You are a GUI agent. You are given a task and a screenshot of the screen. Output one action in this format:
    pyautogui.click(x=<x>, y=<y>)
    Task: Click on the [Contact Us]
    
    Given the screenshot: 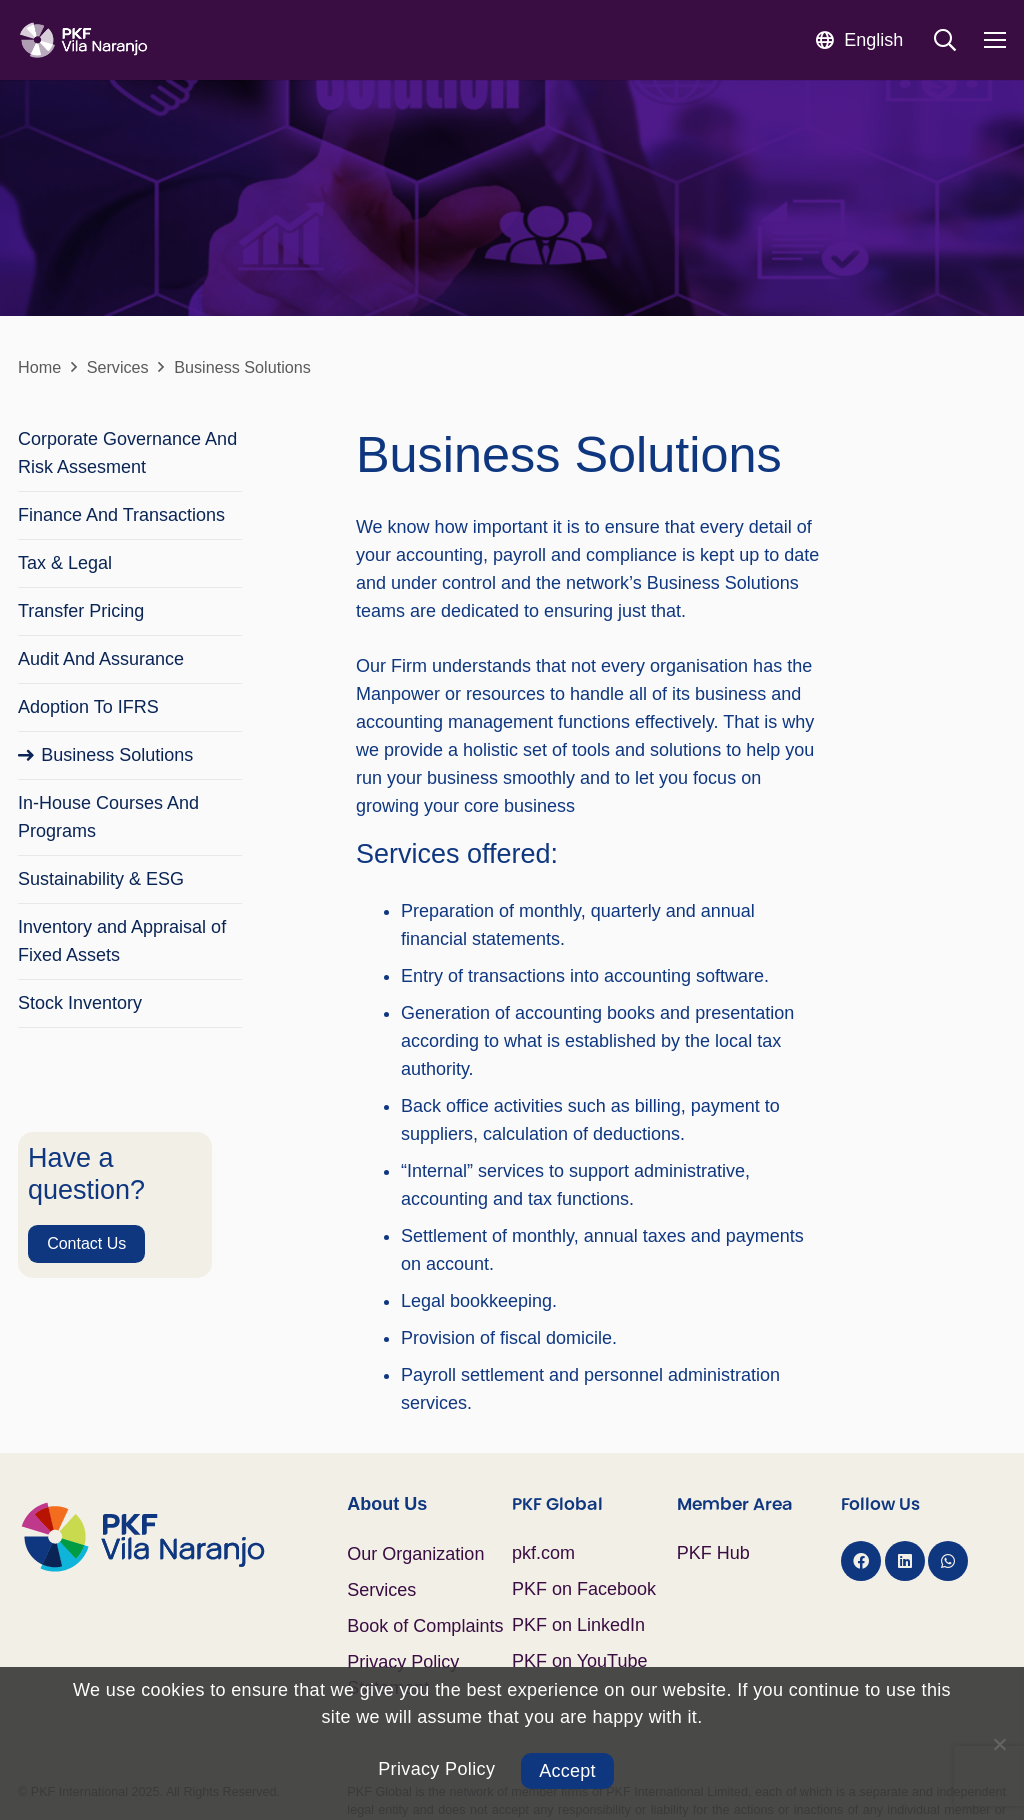 What is the action you would take?
    pyautogui.click(x=87, y=1244)
    